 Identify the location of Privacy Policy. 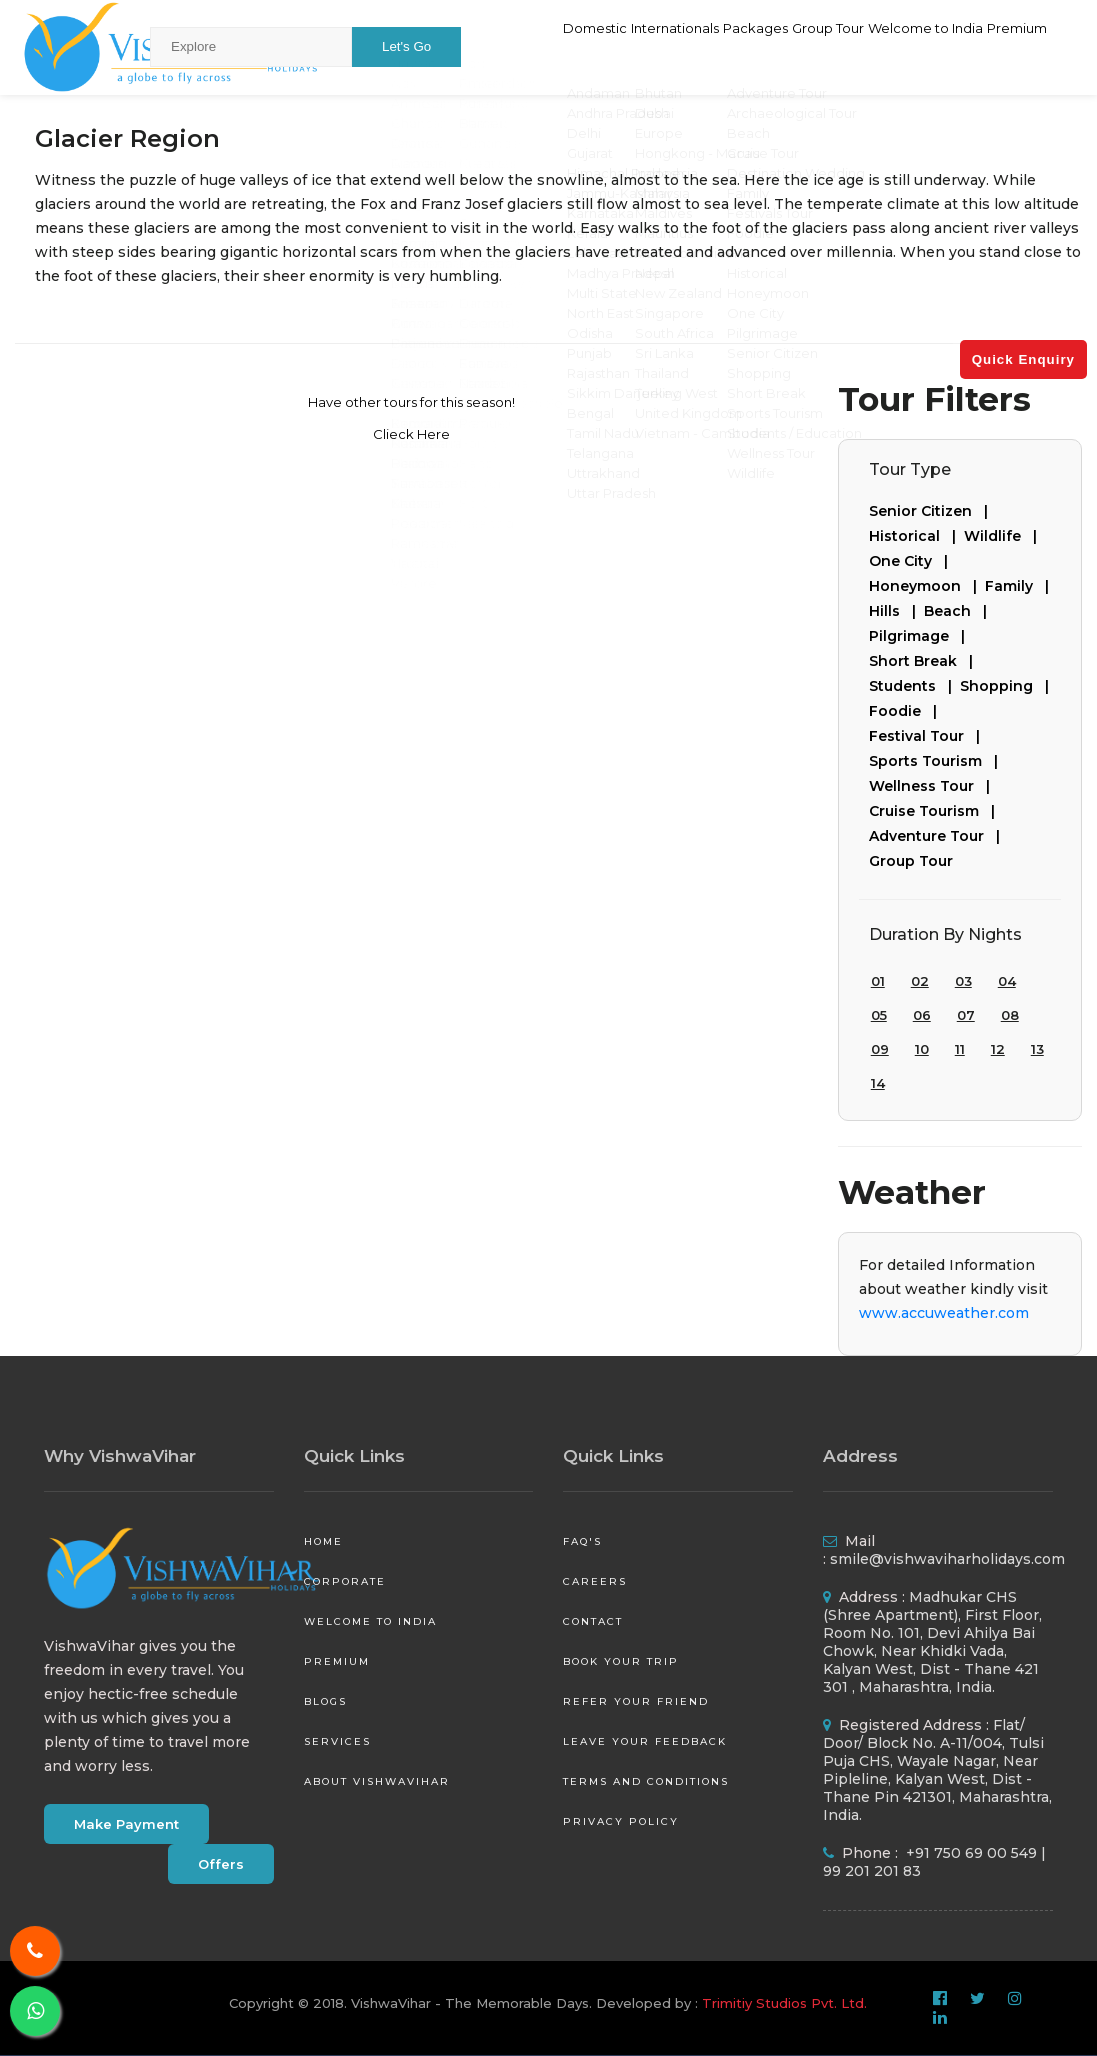
(621, 1821).